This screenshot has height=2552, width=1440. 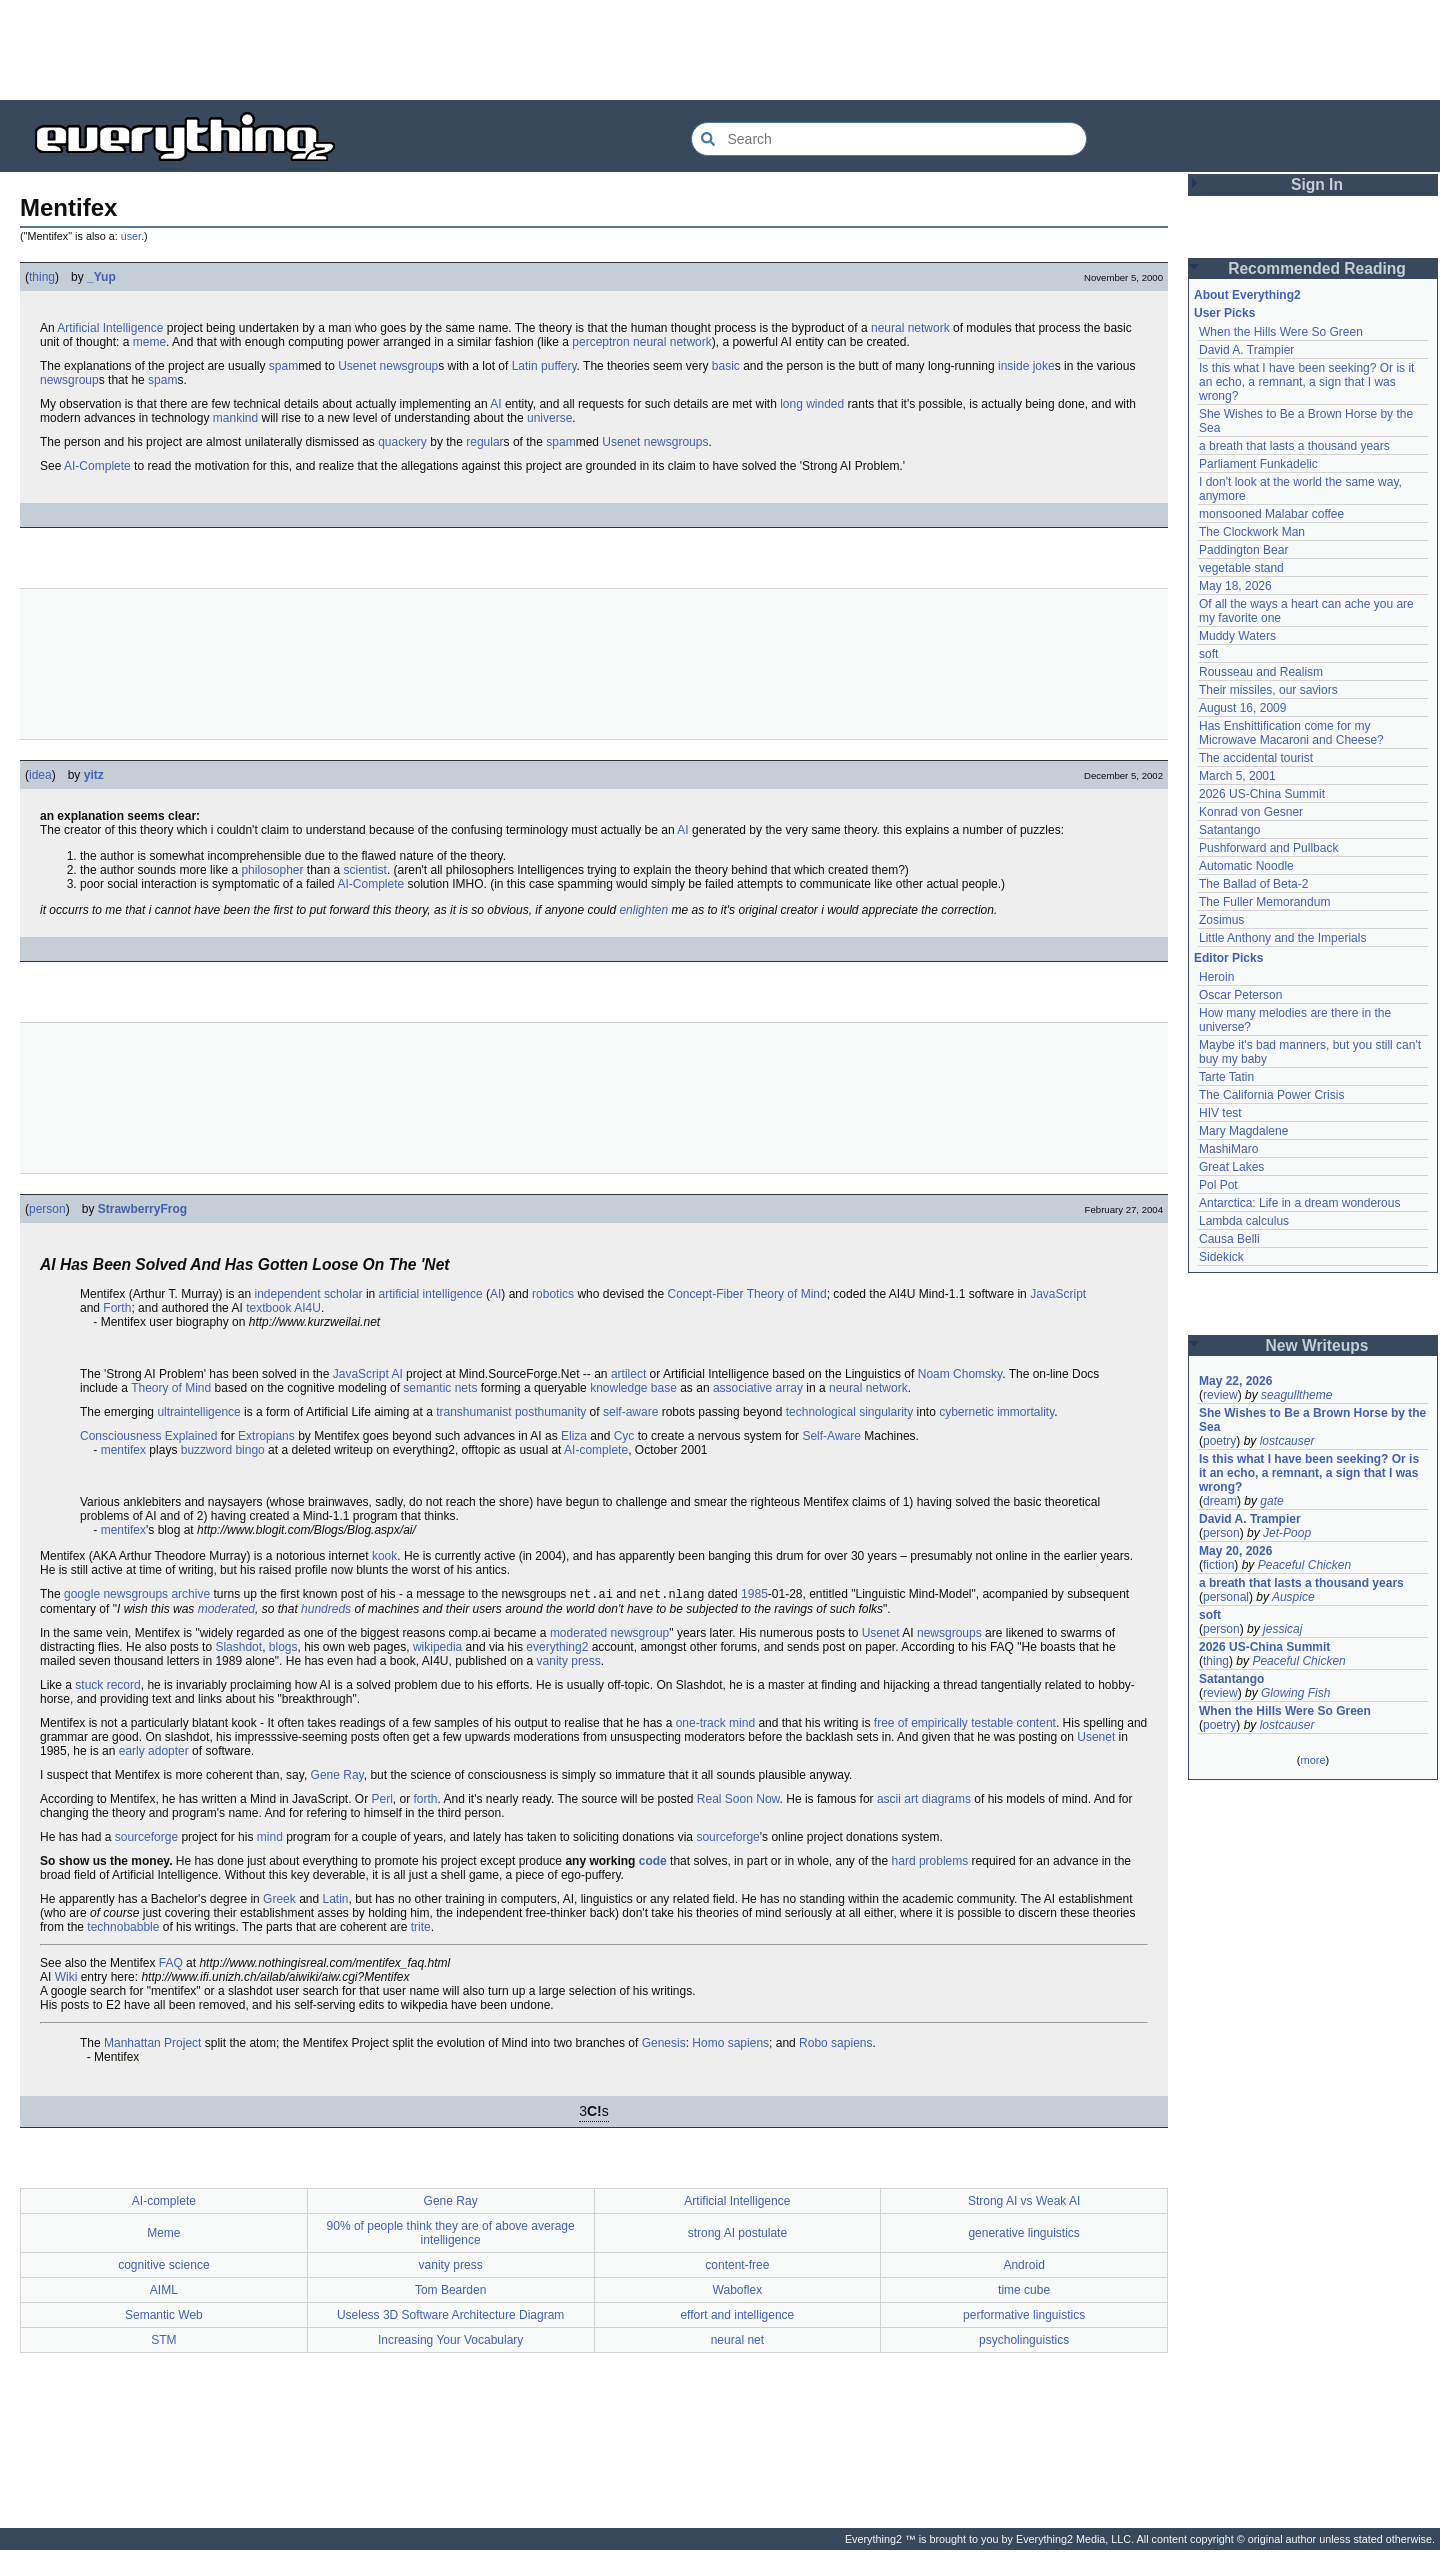 I want to click on associative array, so click(x=758, y=1388).